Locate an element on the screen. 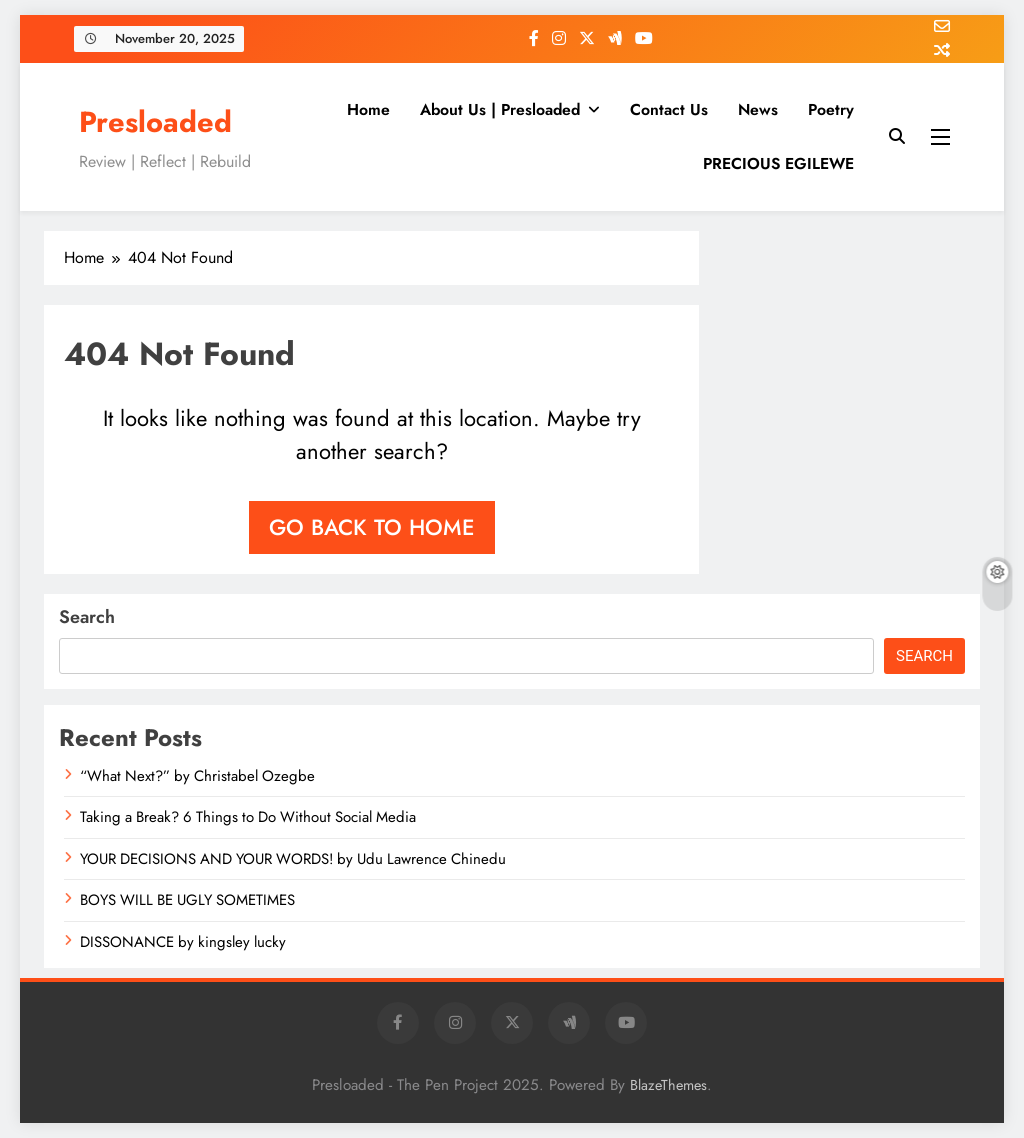  Contact Us is located at coordinates (669, 109).